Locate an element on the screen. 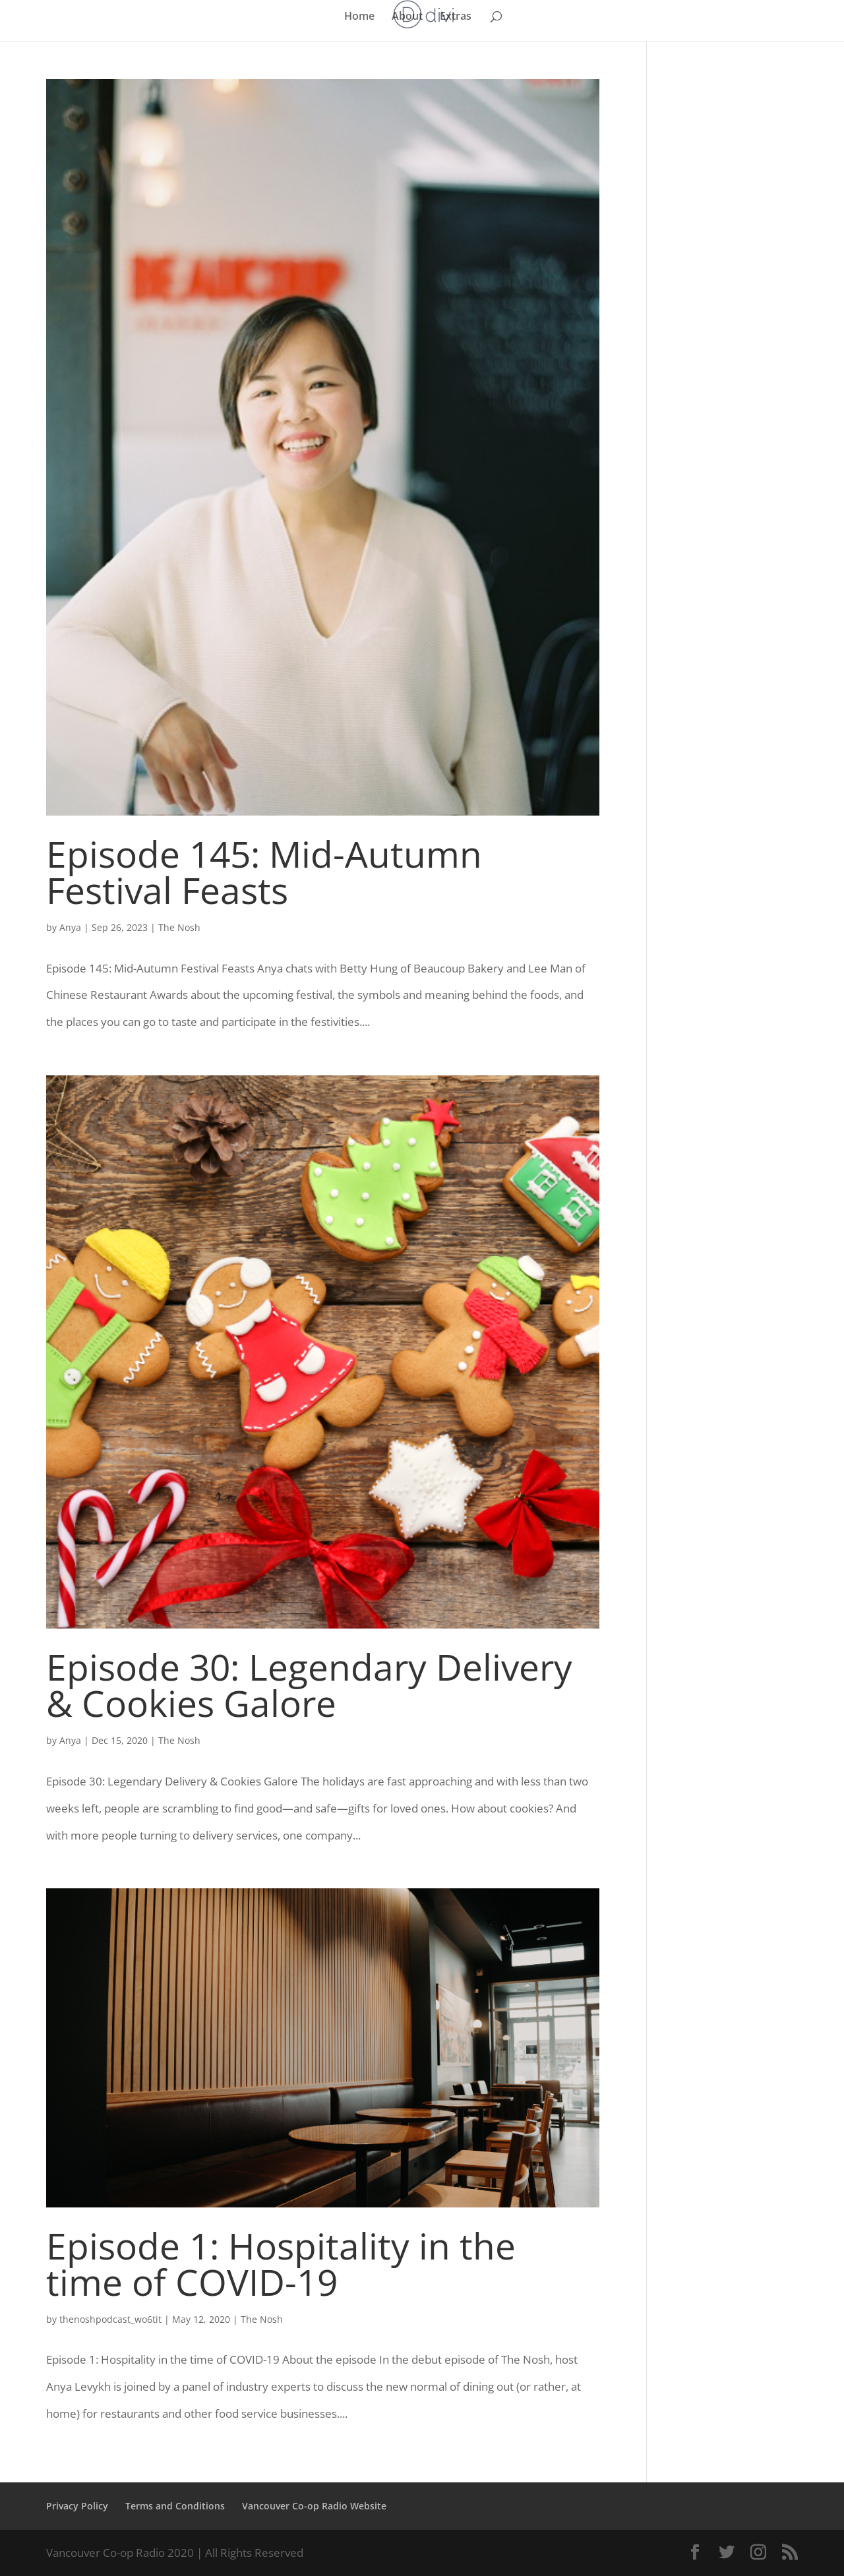 This screenshot has width=844, height=2576. Episode 145: Mid-Autumn Festival Feasts is located at coordinates (264, 871).